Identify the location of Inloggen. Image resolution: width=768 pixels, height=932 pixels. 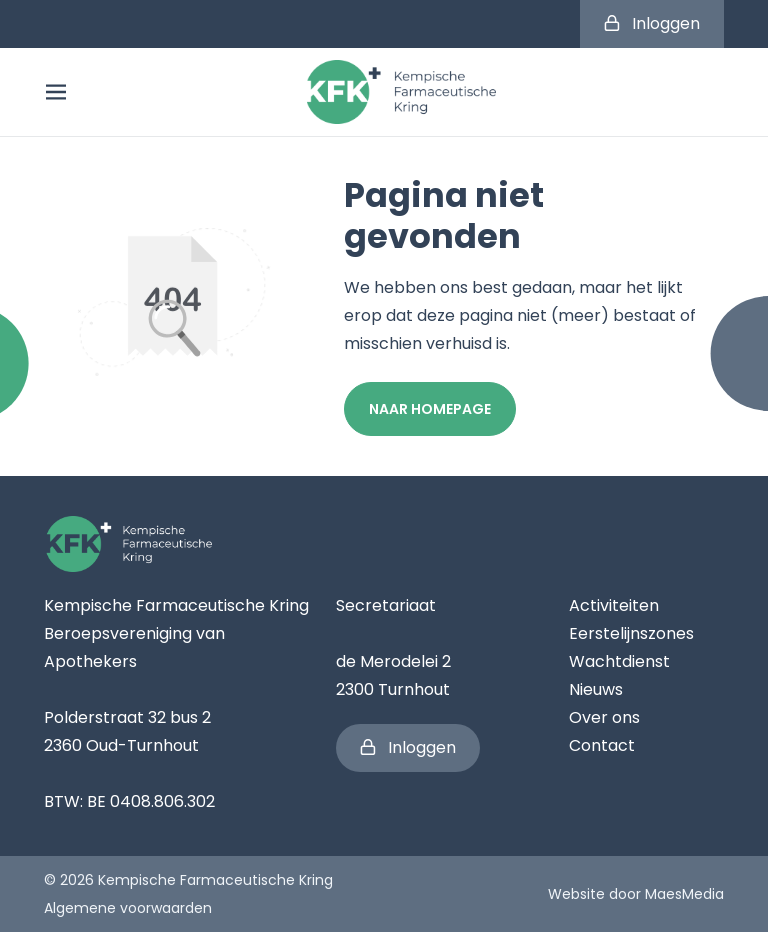
(652, 23).